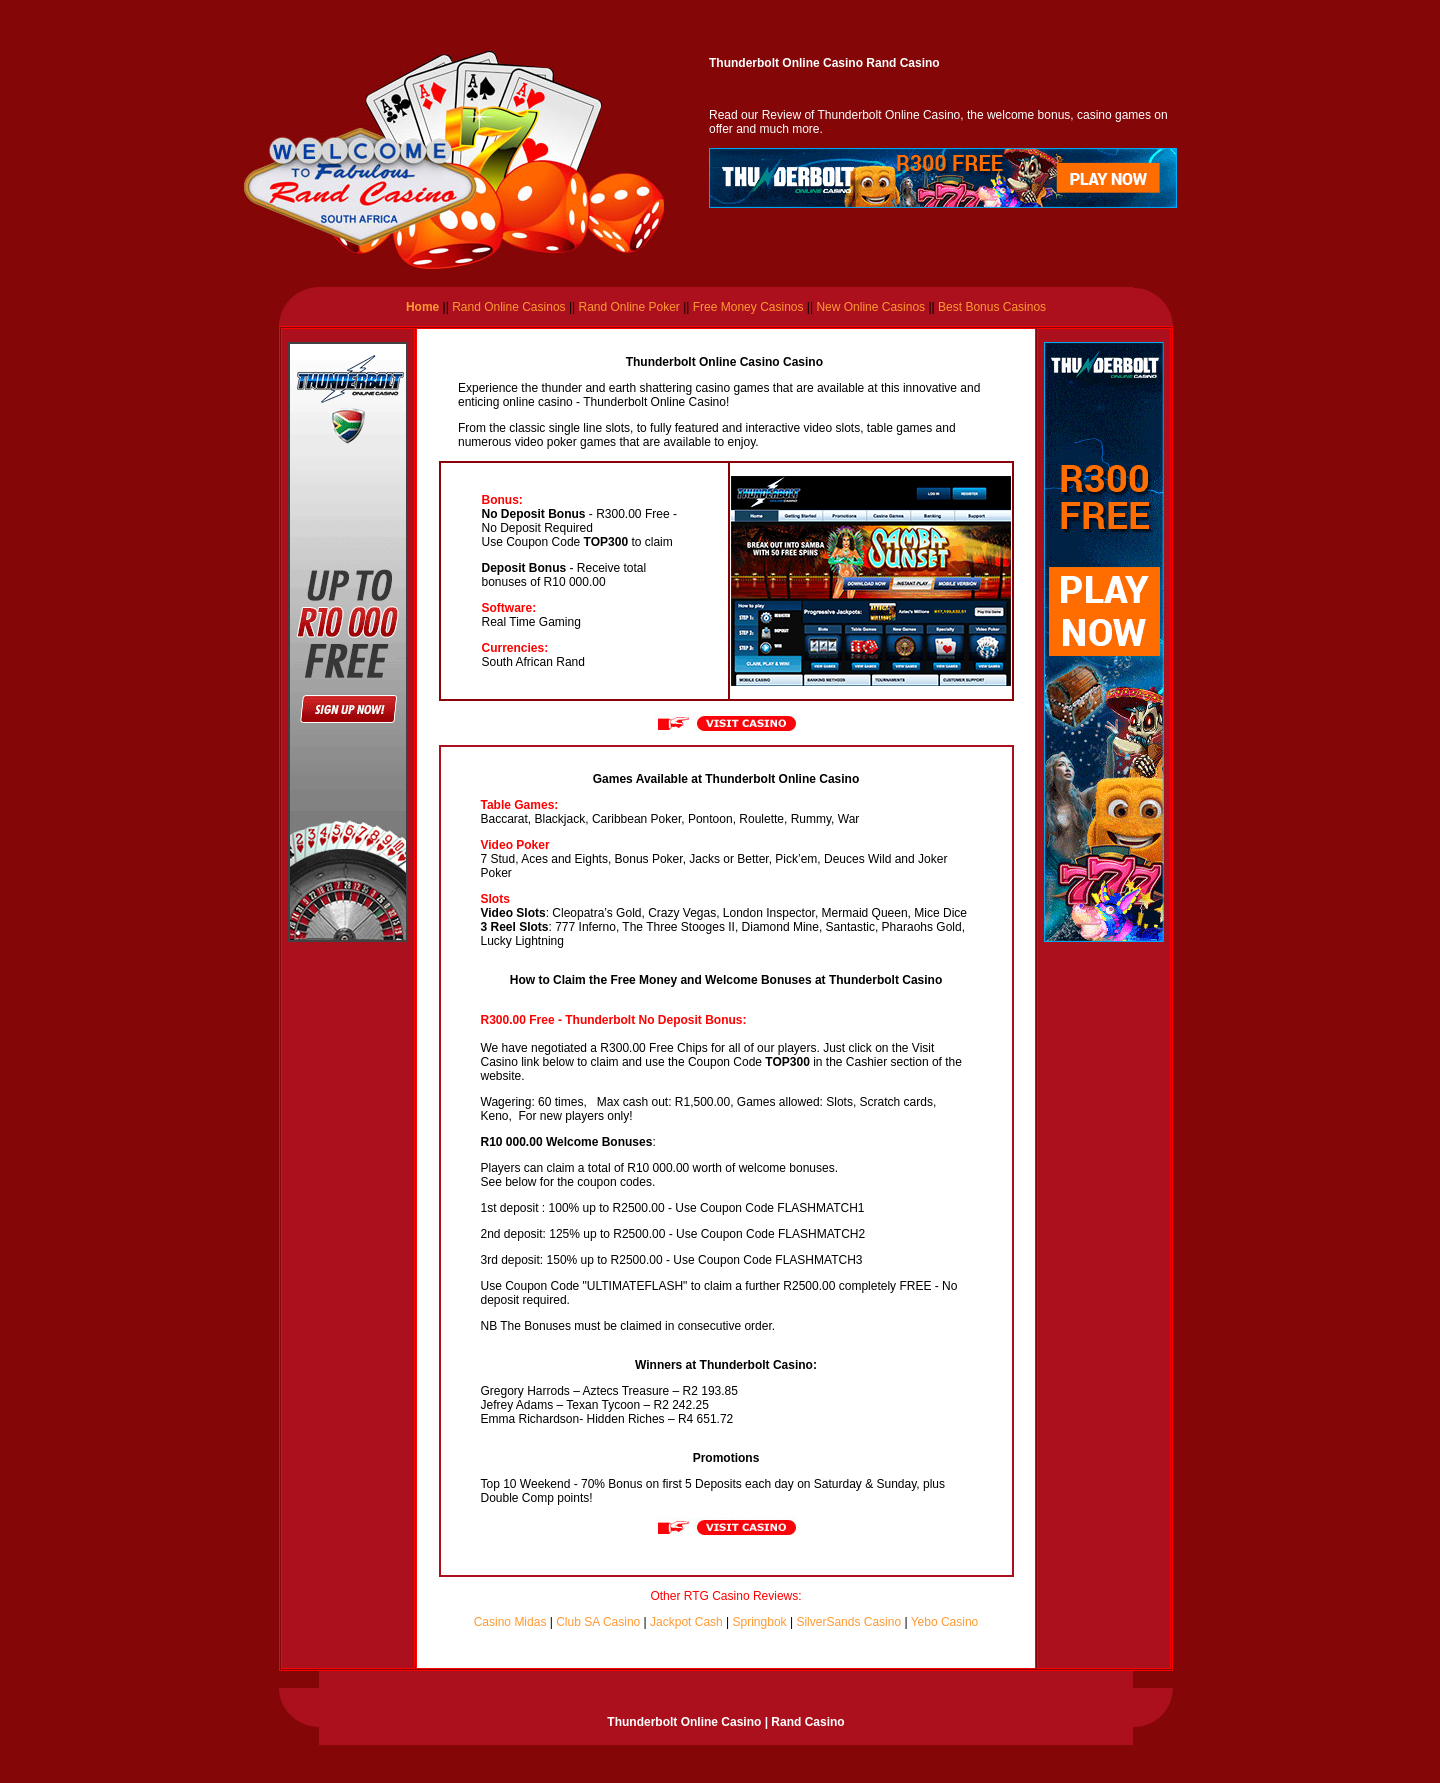 The width and height of the screenshot is (1440, 1783). Describe the element at coordinates (507, 307) in the screenshot. I see `Rand Online Casinos` at that location.